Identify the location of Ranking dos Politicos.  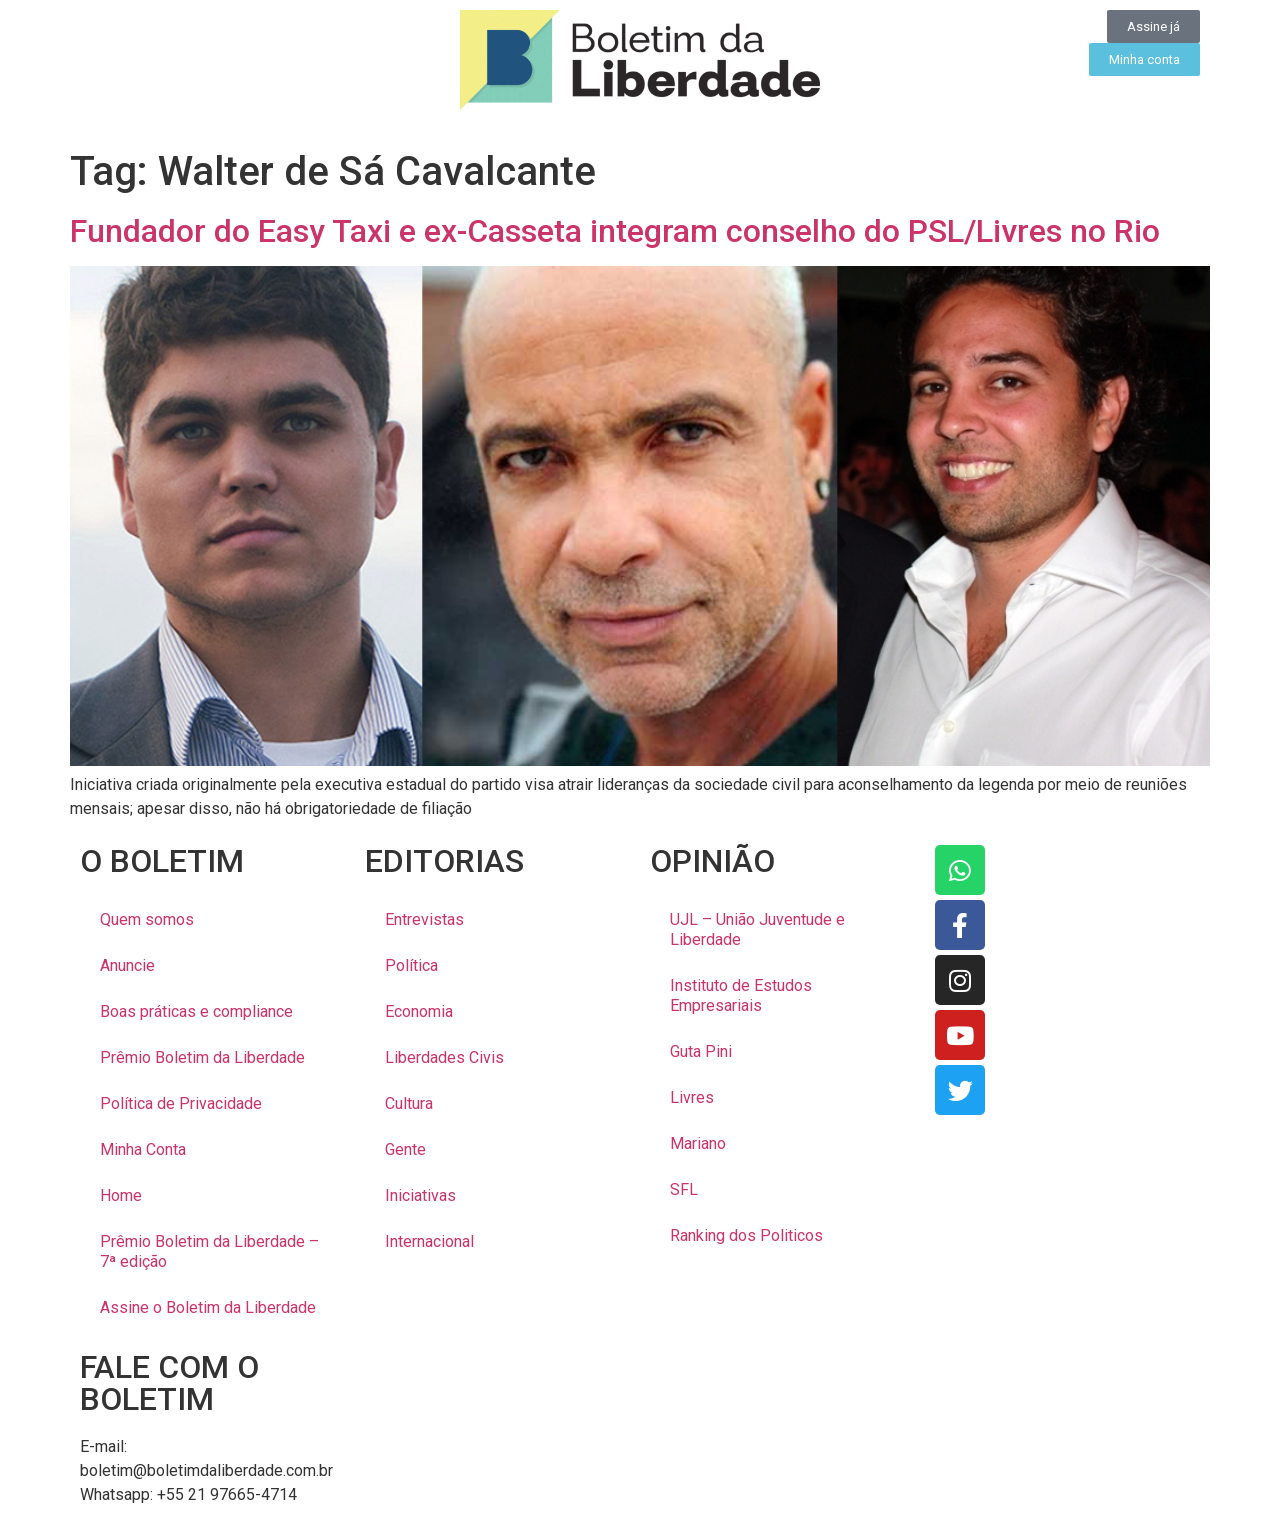
(746, 1235).